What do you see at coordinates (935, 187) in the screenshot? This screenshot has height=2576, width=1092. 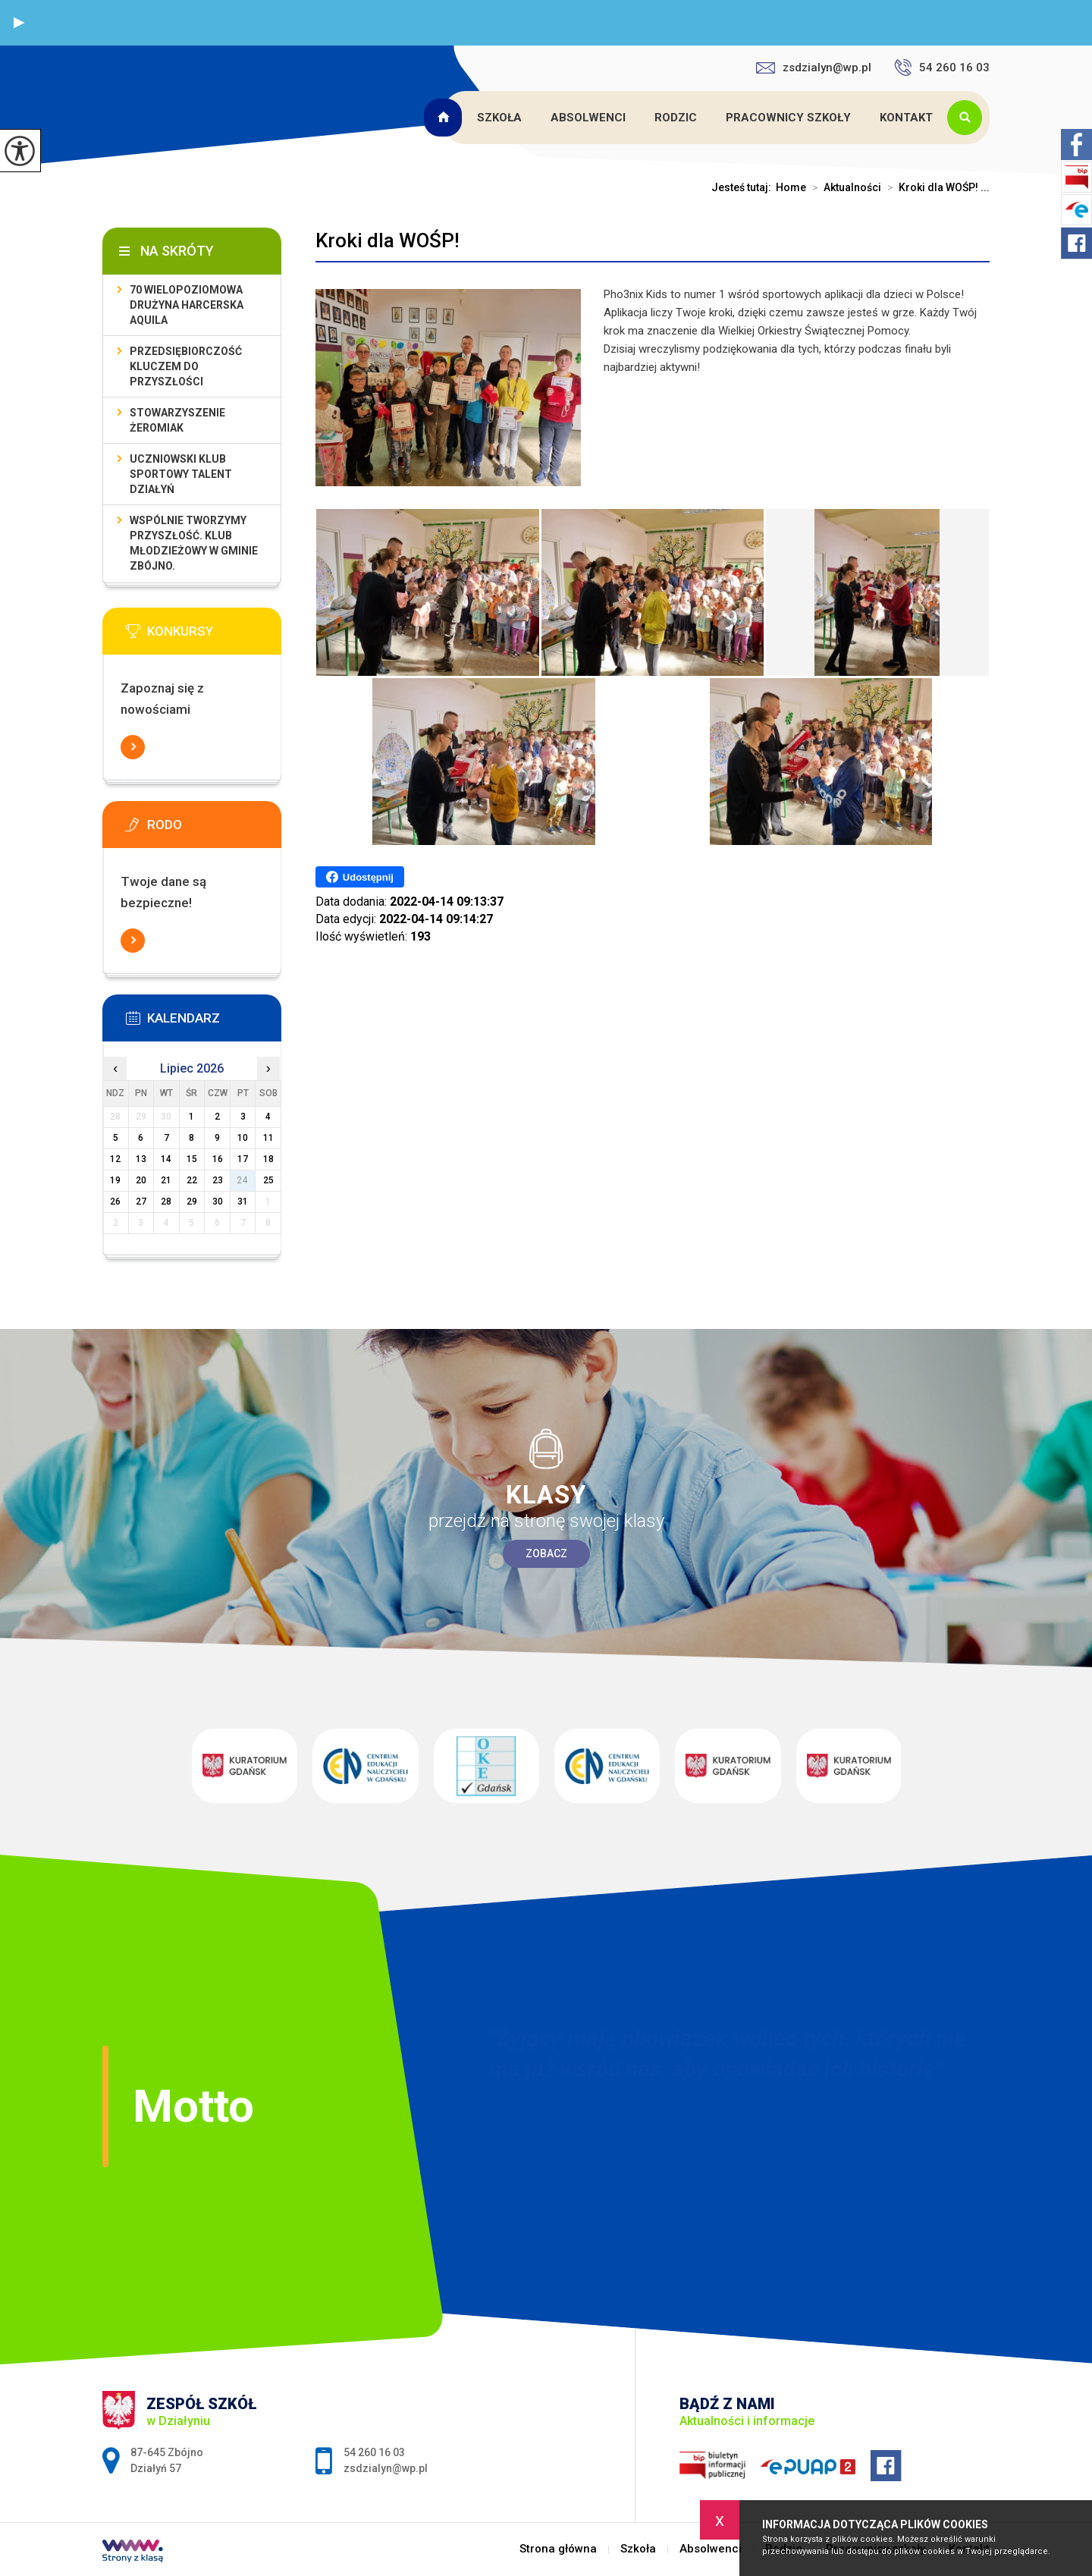 I see `Kroki dla WOŚP! ...` at bounding box center [935, 187].